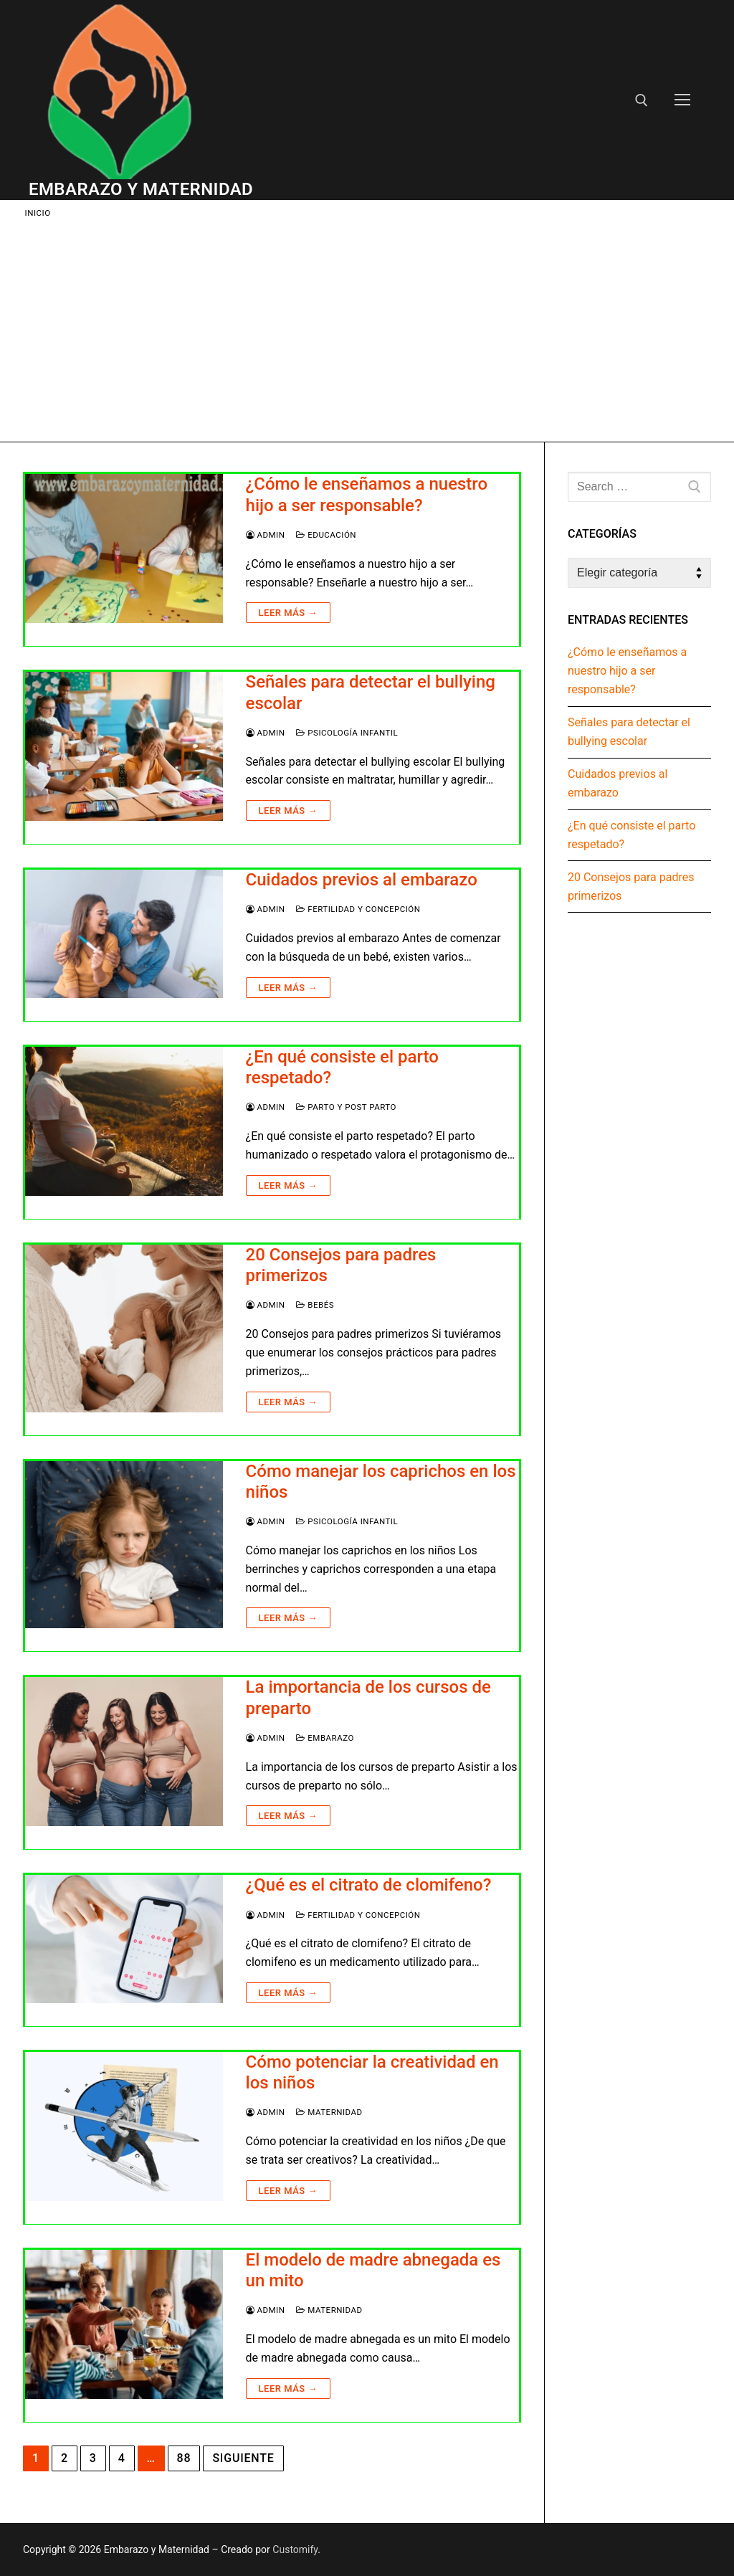 This screenshot has height=2576, width=734. What do you see at coordinates (367, 327) in the screenshot?
I see `[Advertisement]` at bounding box center [367, 327].